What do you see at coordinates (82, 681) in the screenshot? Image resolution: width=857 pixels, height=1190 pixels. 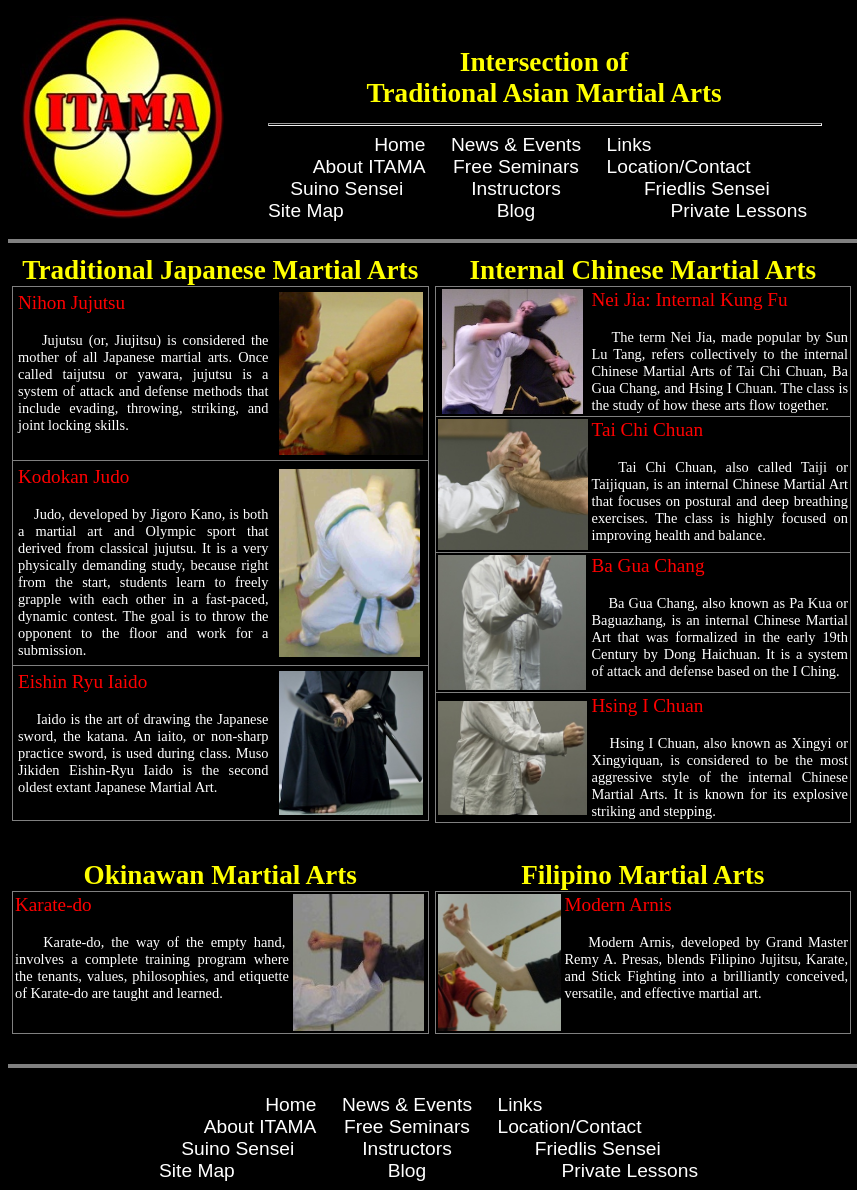 I see `Eishin Ryu Iaido` at bounding box center [82, 681].